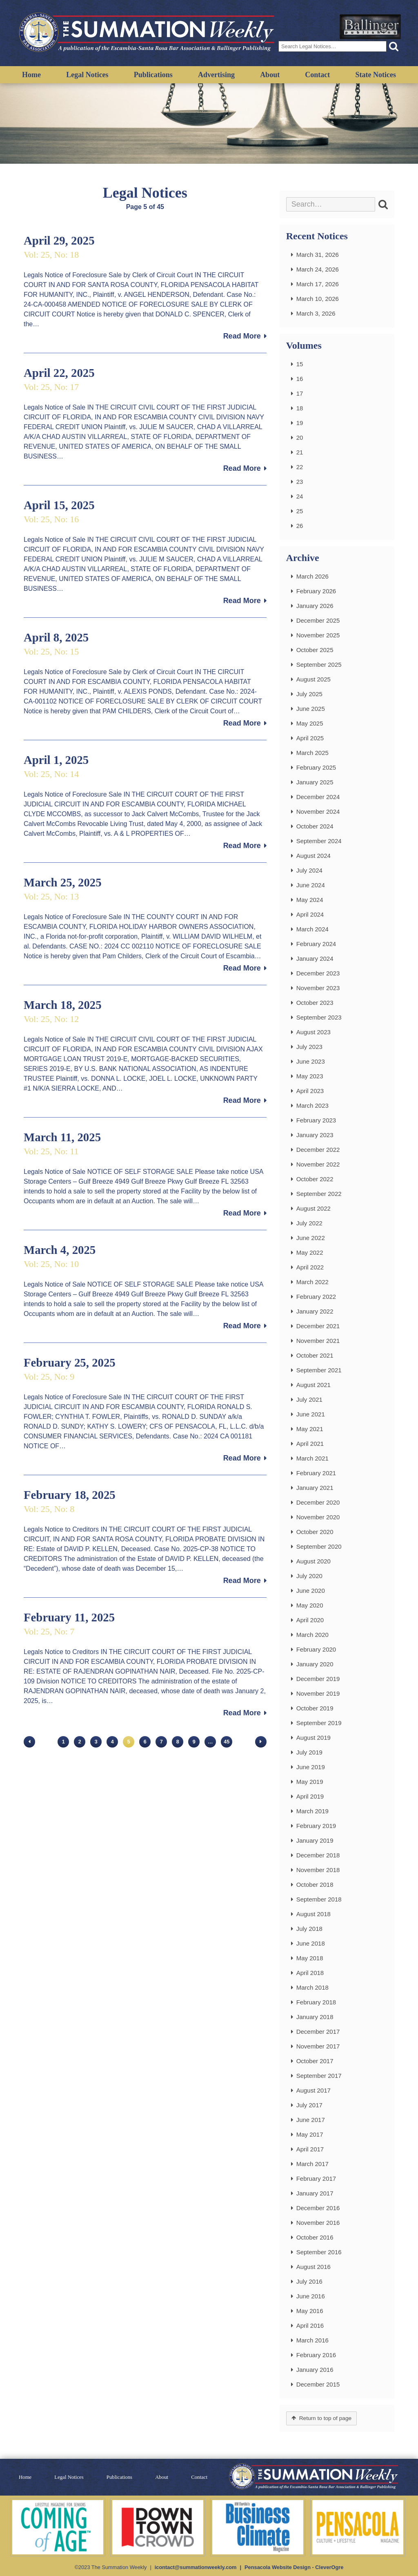 The height and width of the screenshot is (2576, 418). Describe the element at coordinates (310, 1619) in the screenshot. I see `April 2020` at that location.